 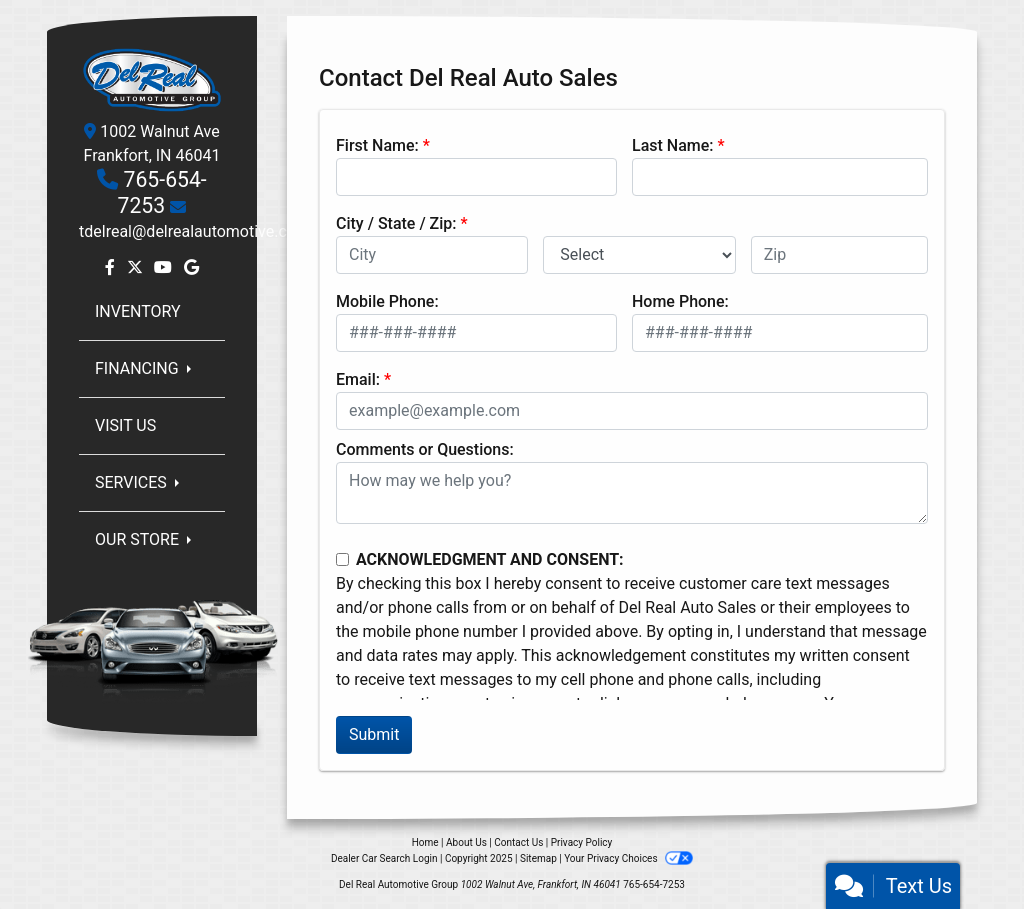 I want to click on [Contact Consent], so click(x=342, y=559).